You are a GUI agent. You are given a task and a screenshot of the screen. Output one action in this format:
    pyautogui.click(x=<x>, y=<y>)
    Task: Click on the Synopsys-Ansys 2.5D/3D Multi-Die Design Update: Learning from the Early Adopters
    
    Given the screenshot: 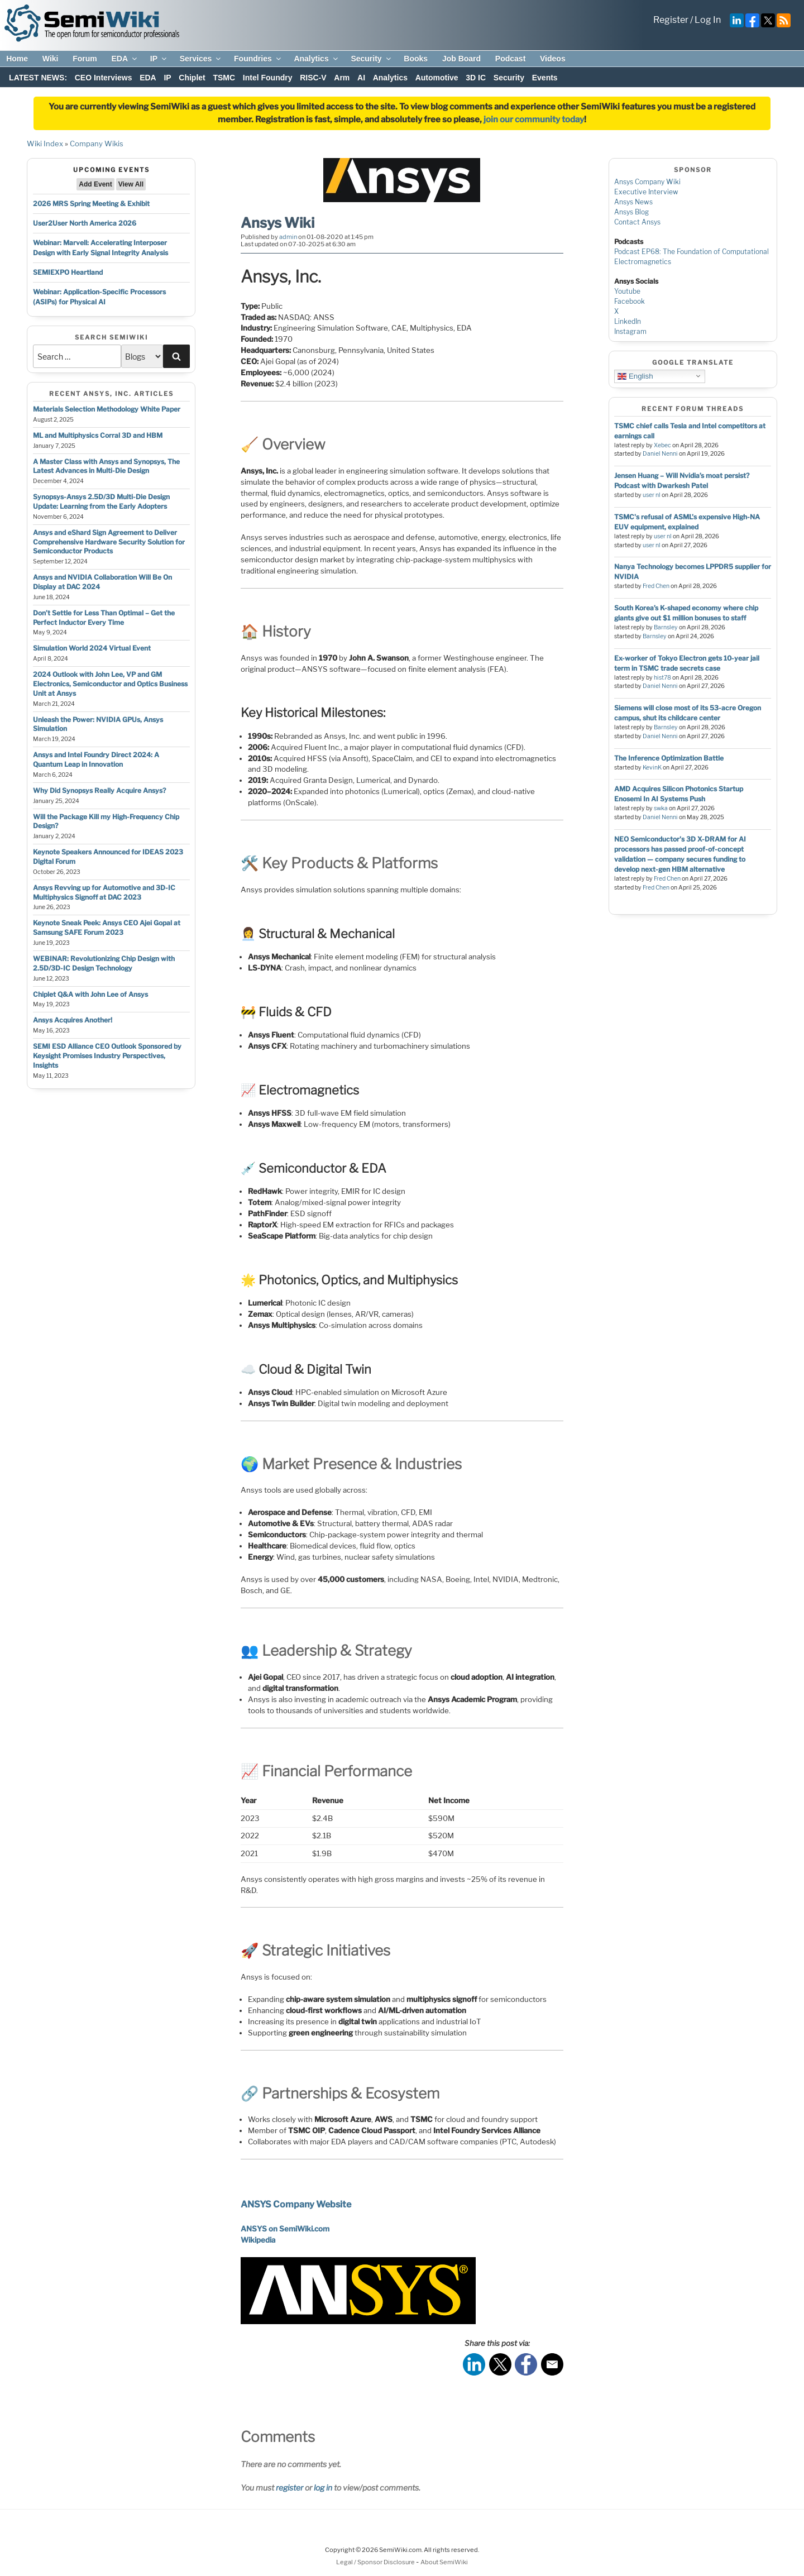 What is the action you would take?
    pyautogui.click(x=101, y=501)
    